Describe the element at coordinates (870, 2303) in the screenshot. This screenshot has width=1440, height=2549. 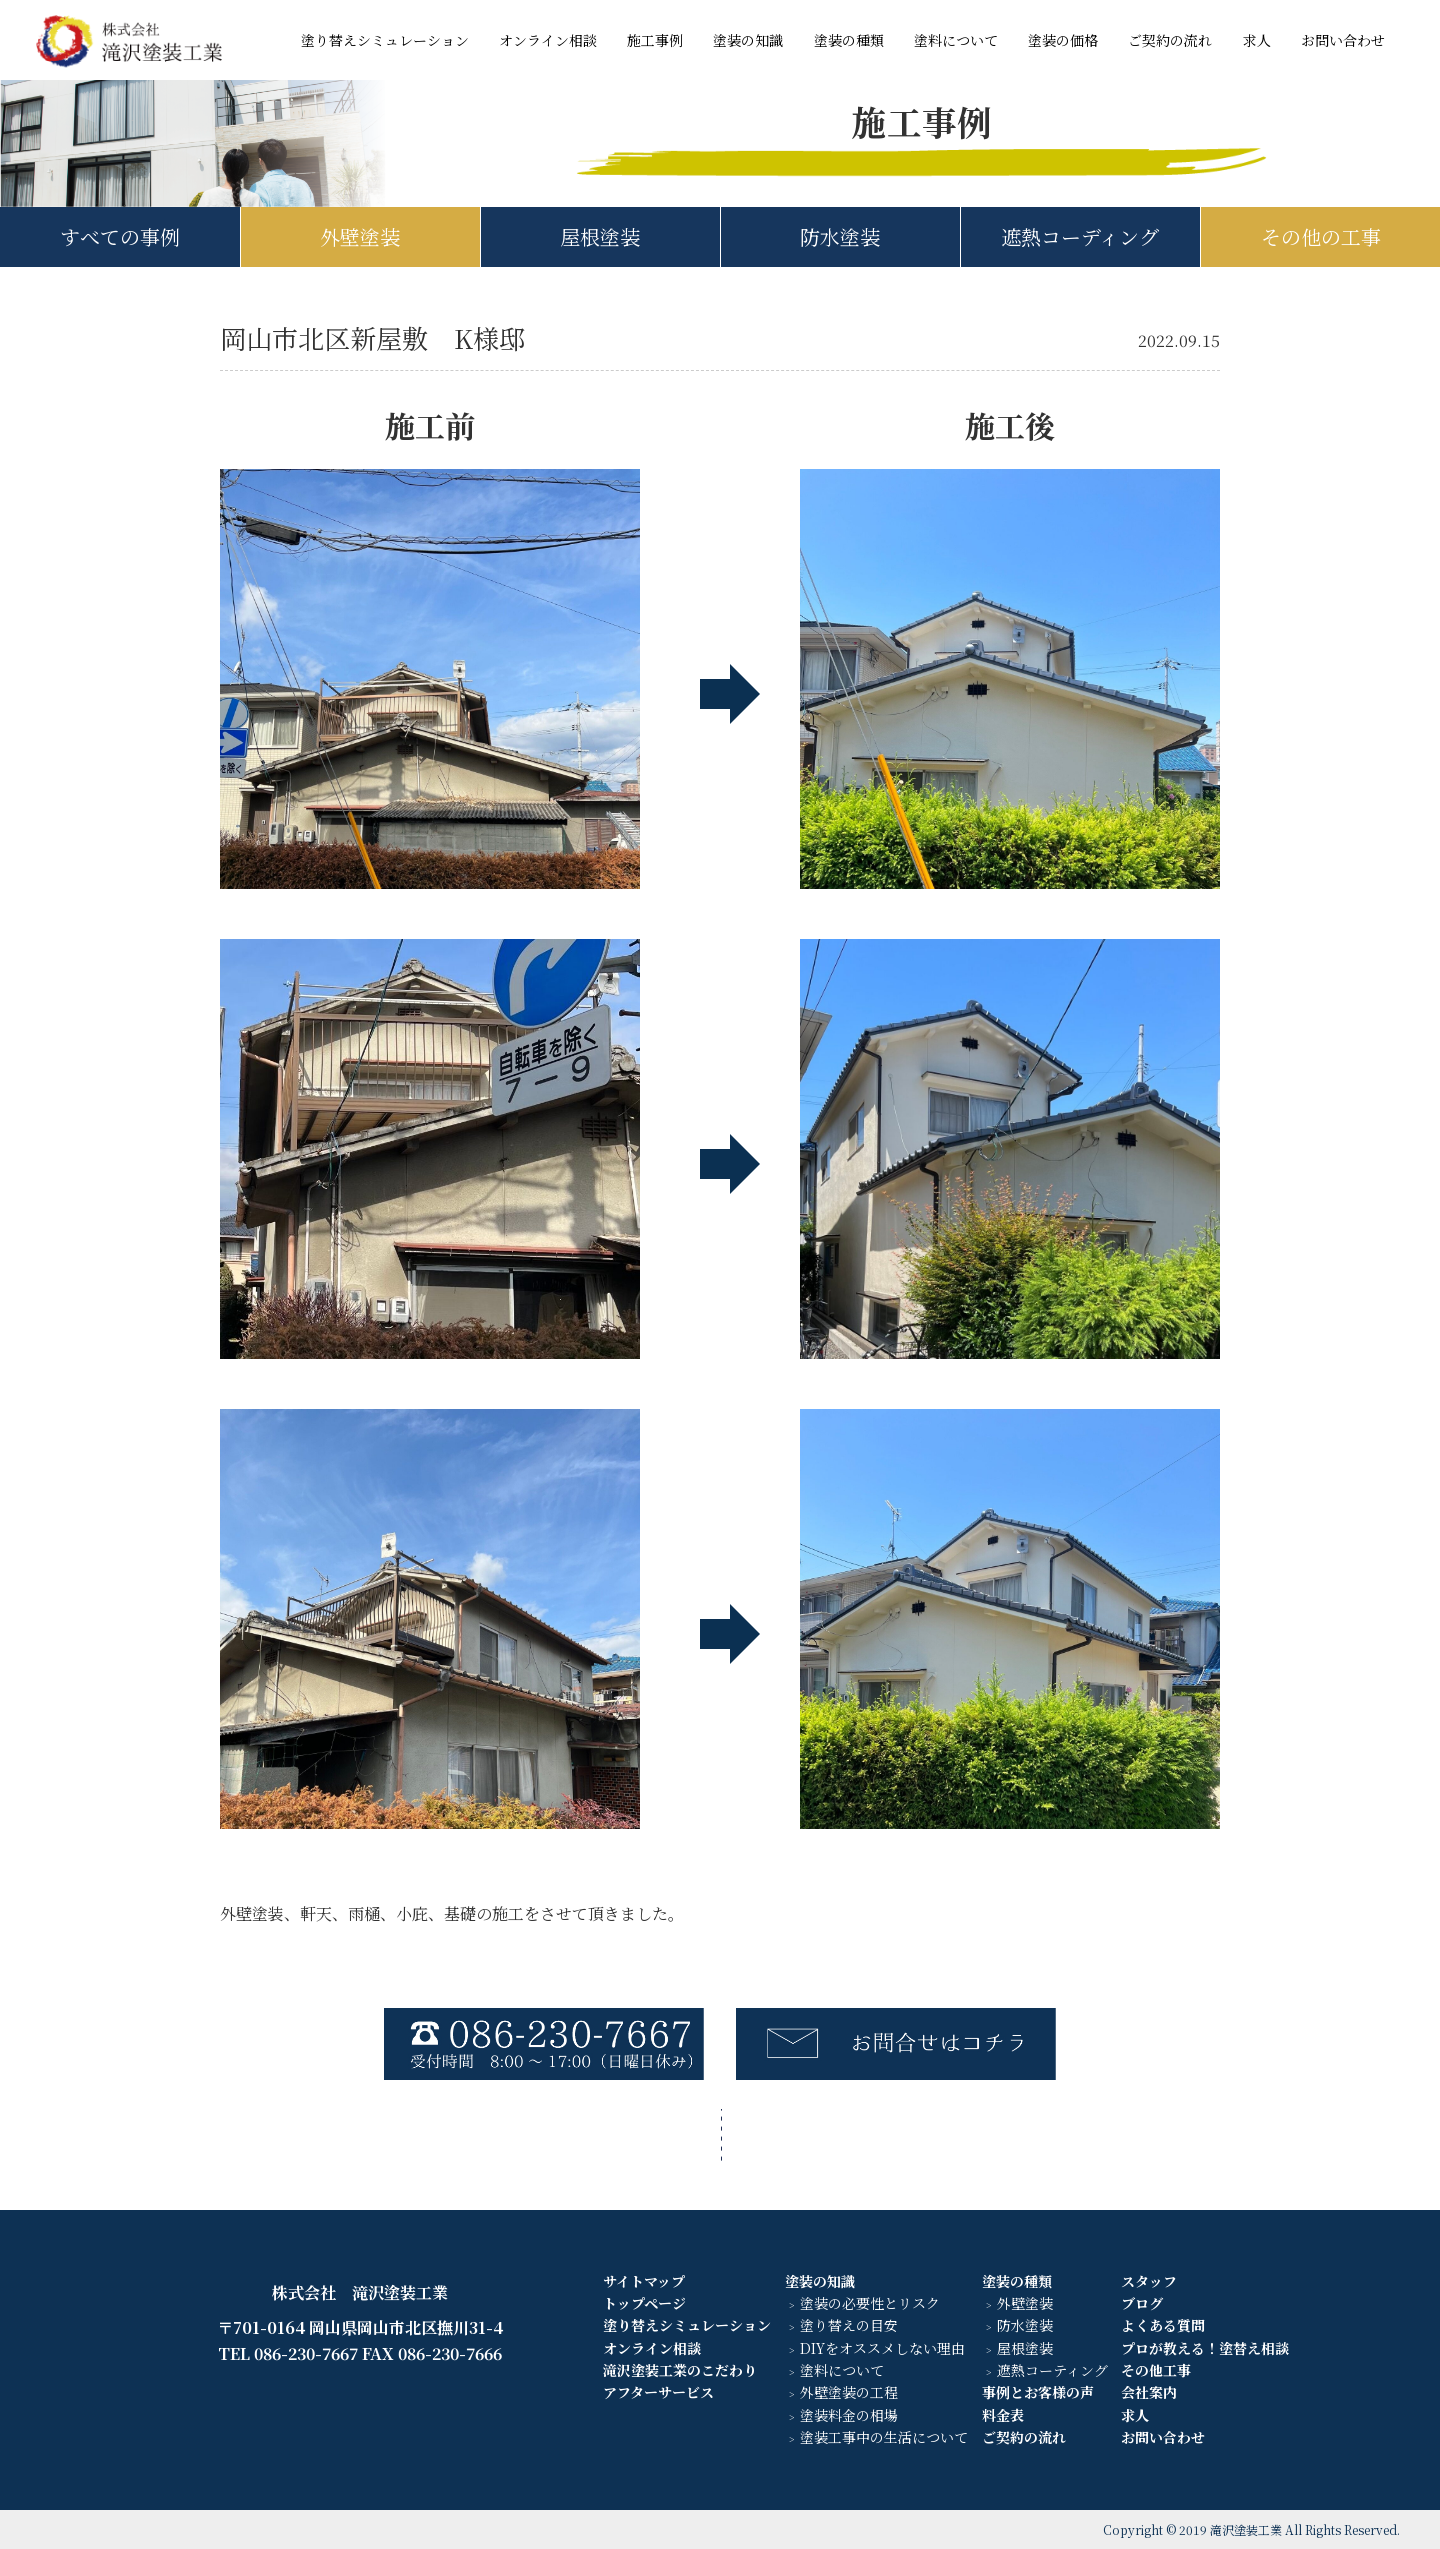
I see `塗装の必要性とリスク` at that location.